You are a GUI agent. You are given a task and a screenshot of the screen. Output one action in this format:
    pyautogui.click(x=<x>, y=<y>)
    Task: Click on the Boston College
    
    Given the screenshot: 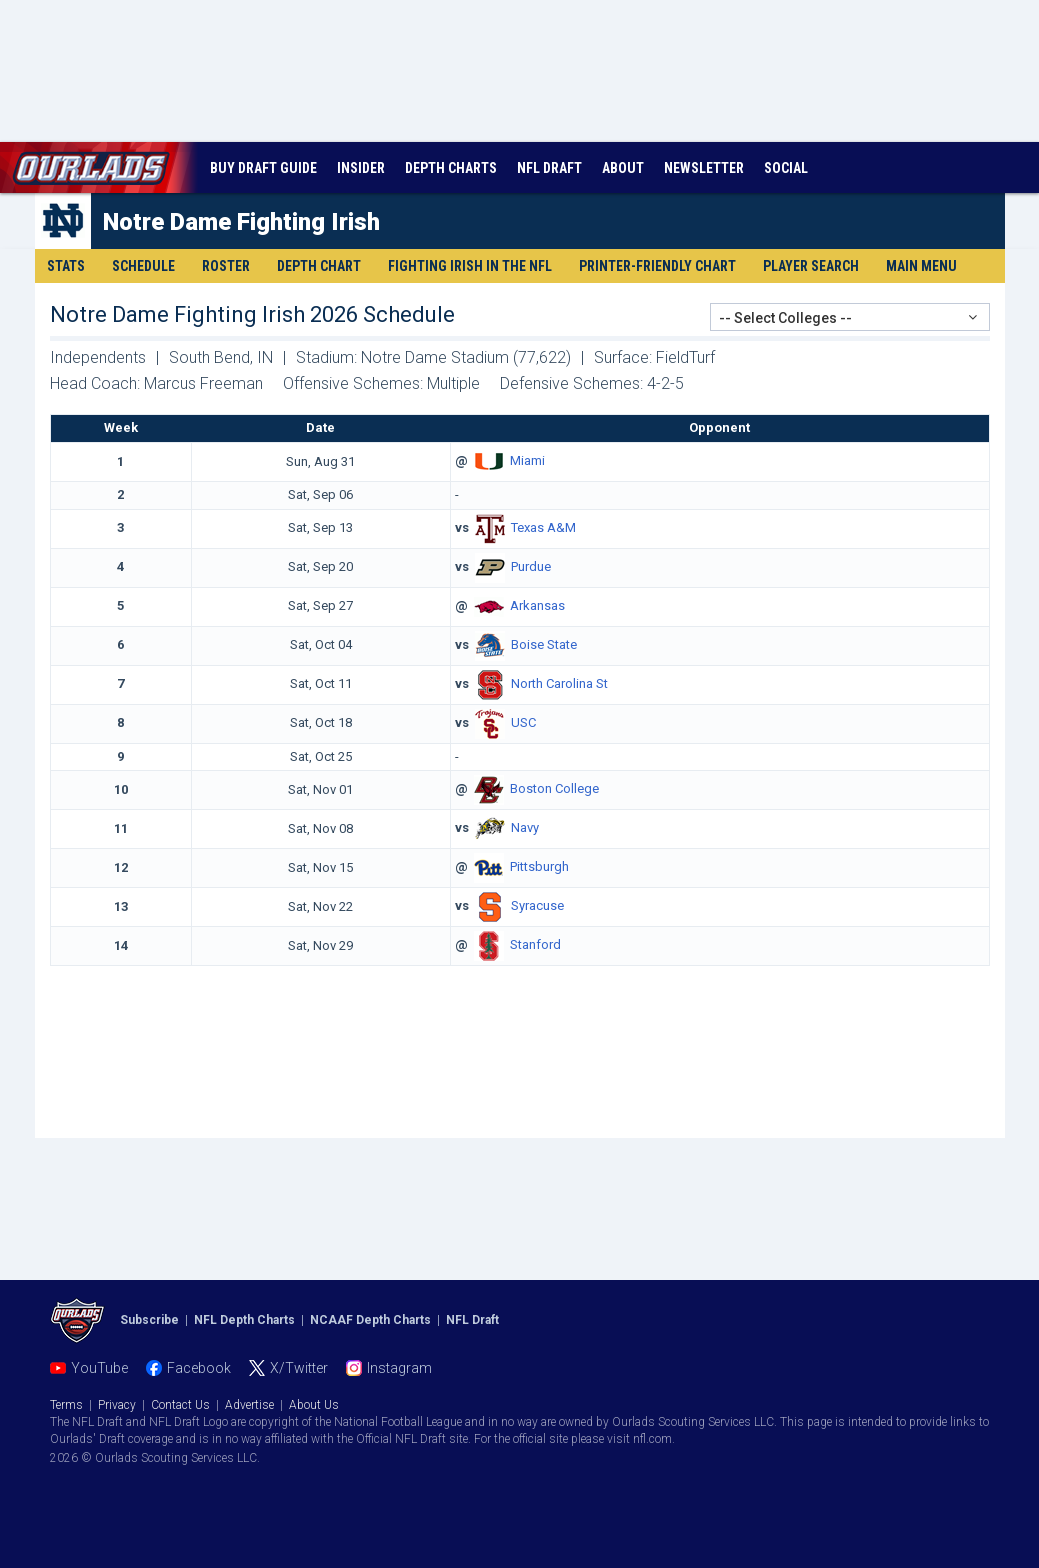 What is the action you would take?
    pyautogui.click(x=554, y=789)
    